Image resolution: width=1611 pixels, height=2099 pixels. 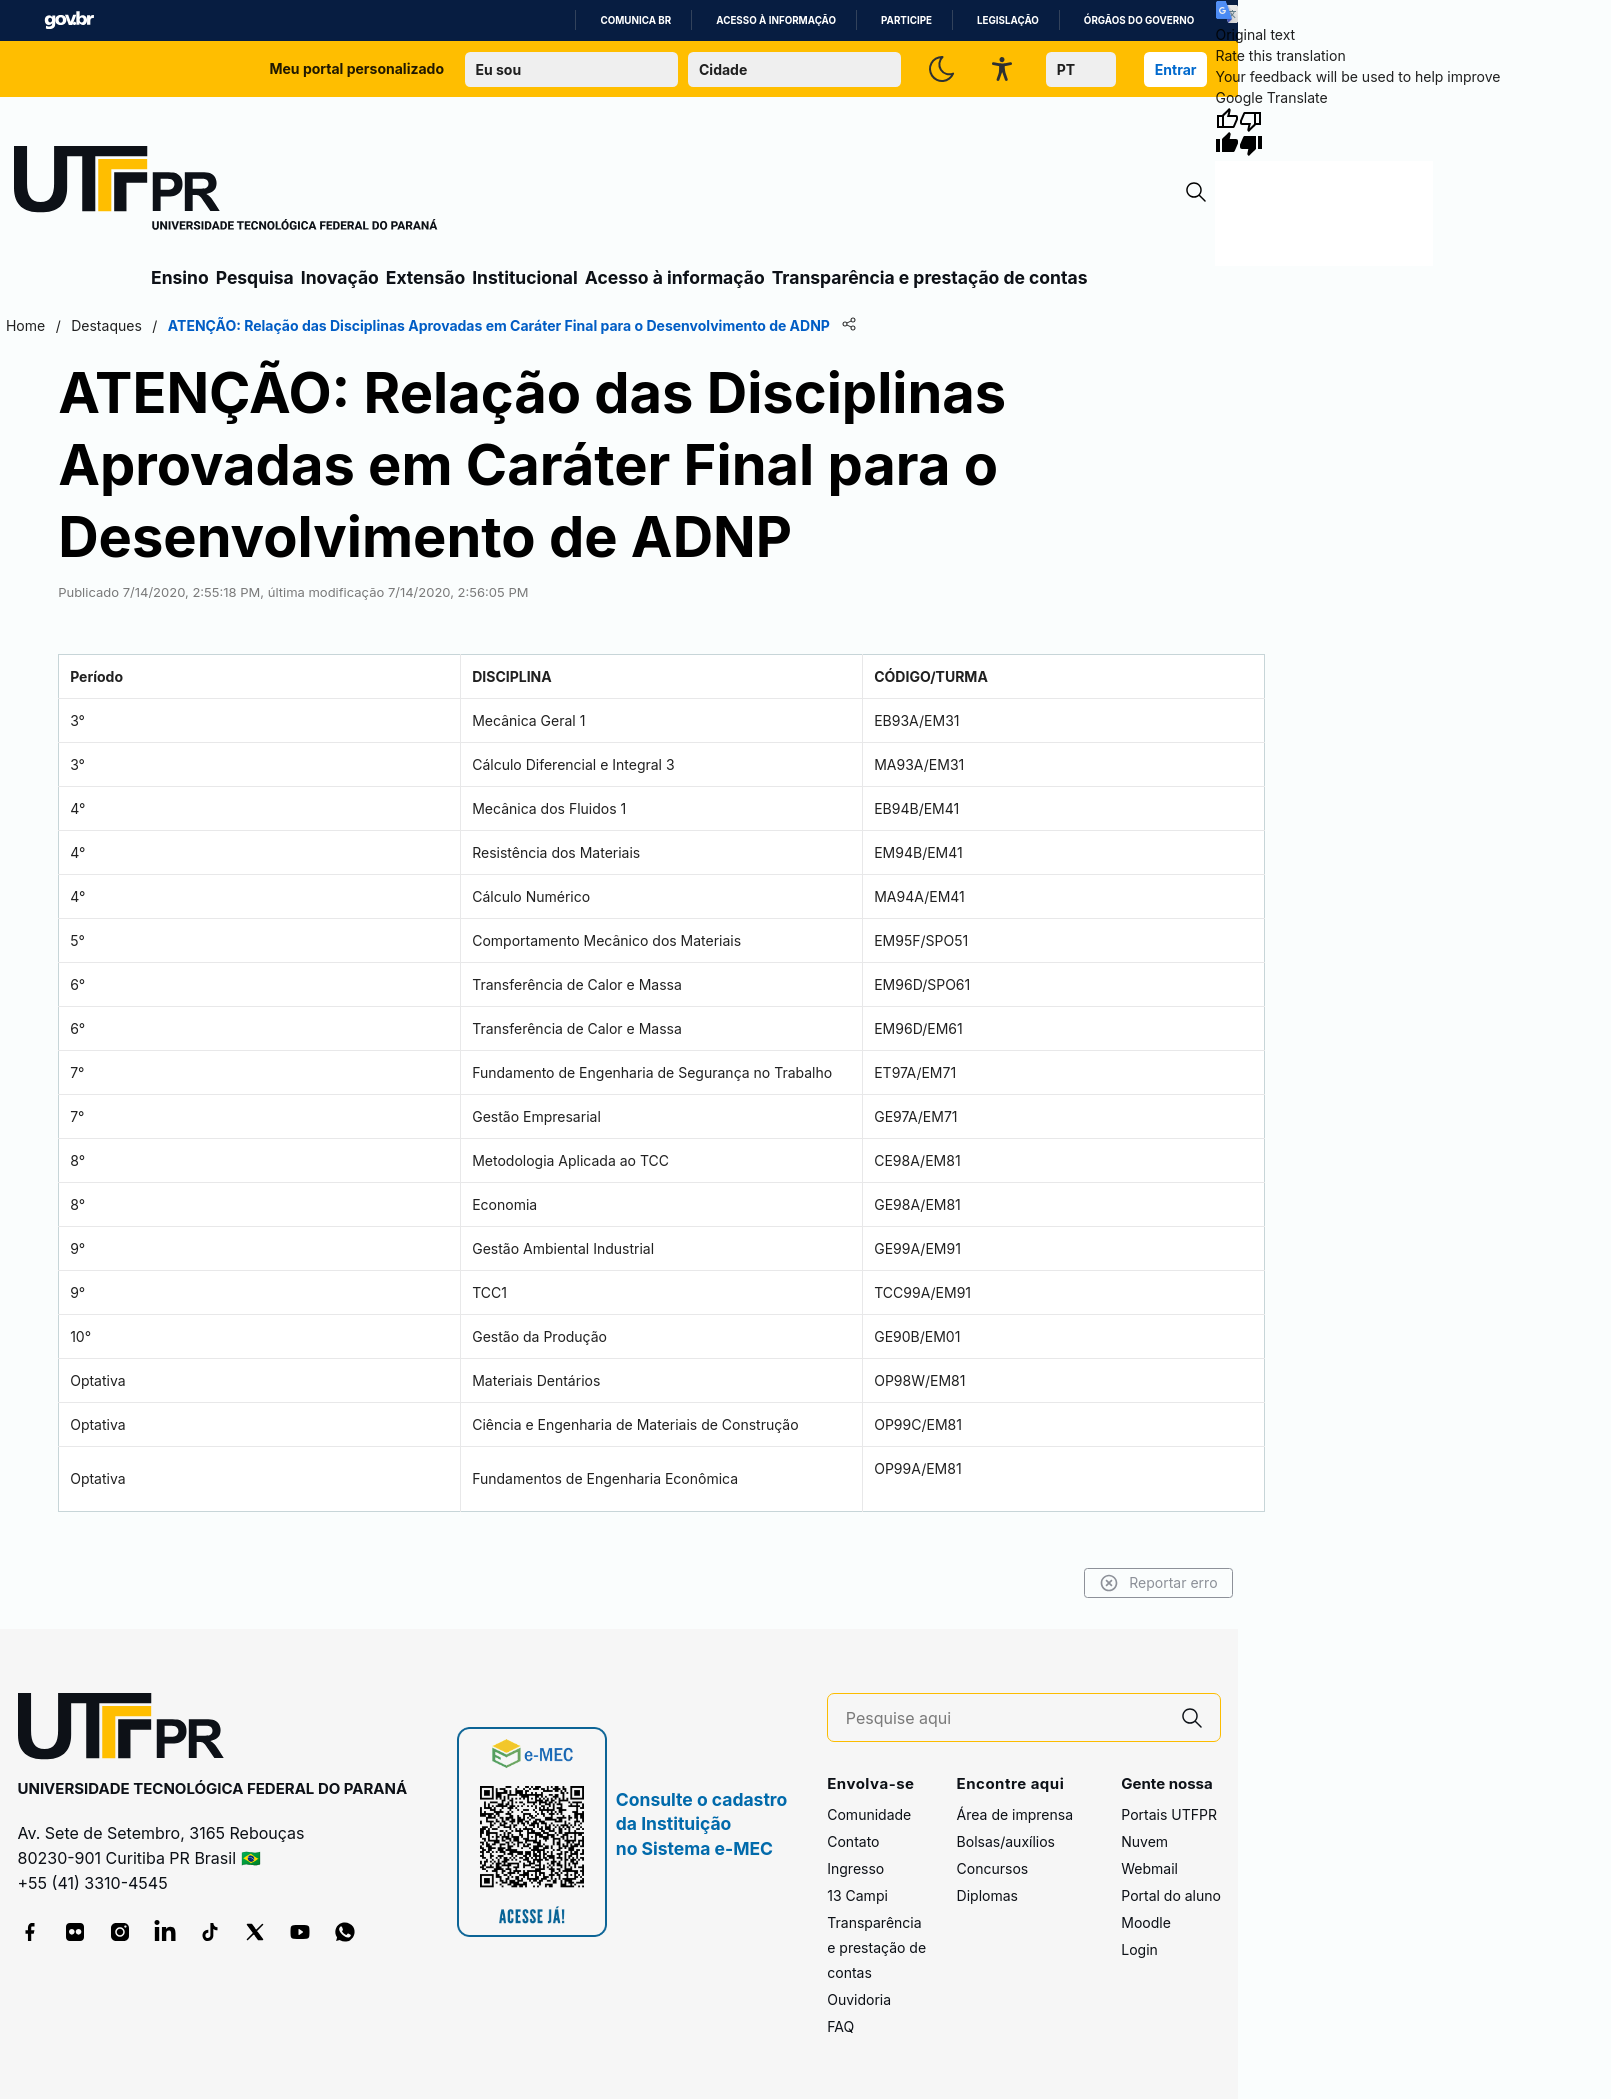 What do you see at coordinates (1251, 132) in the screenshot?
I see `[Poor translation]` at bounding box center [1251, 132].